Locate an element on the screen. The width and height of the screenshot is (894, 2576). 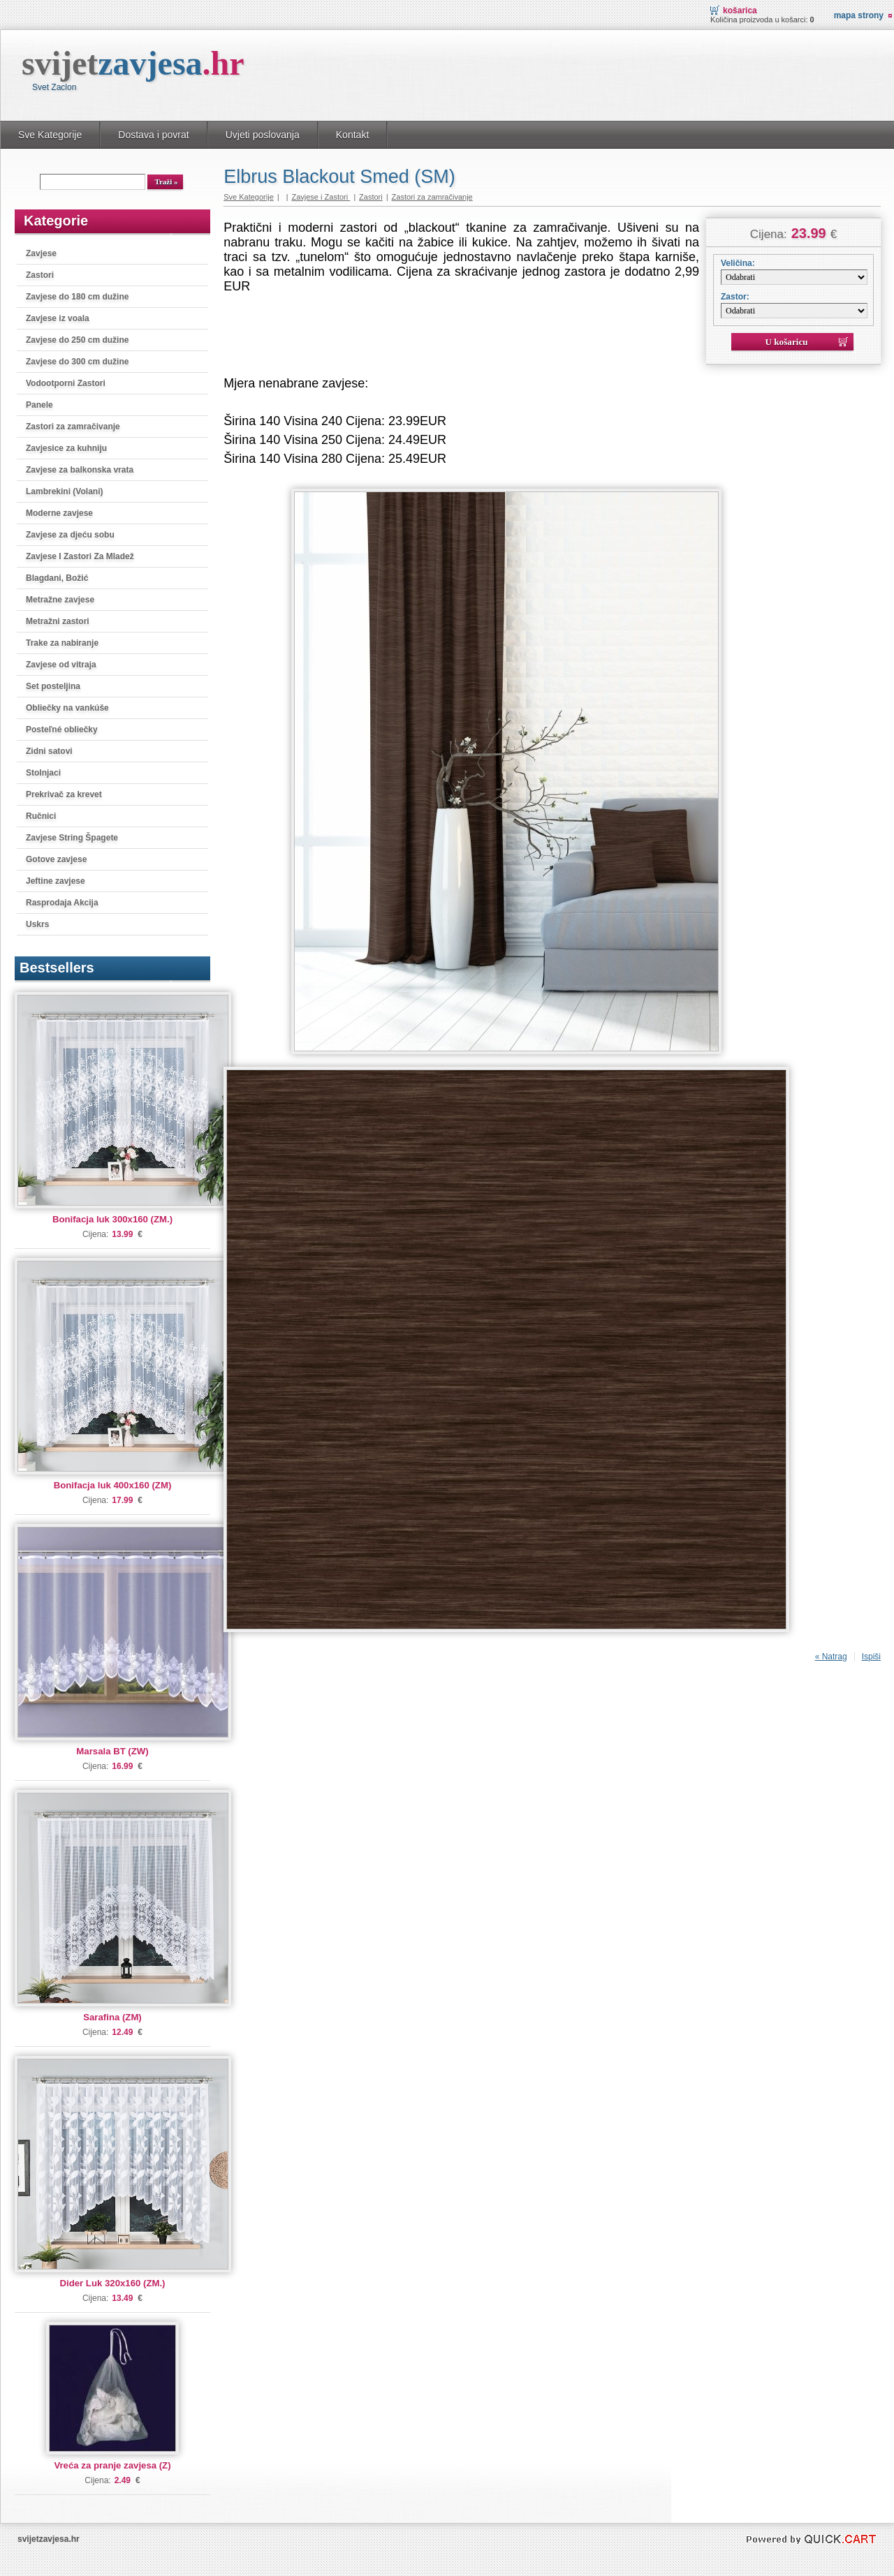
Lambrekini (Volani) is located at coordinates (64, 491).